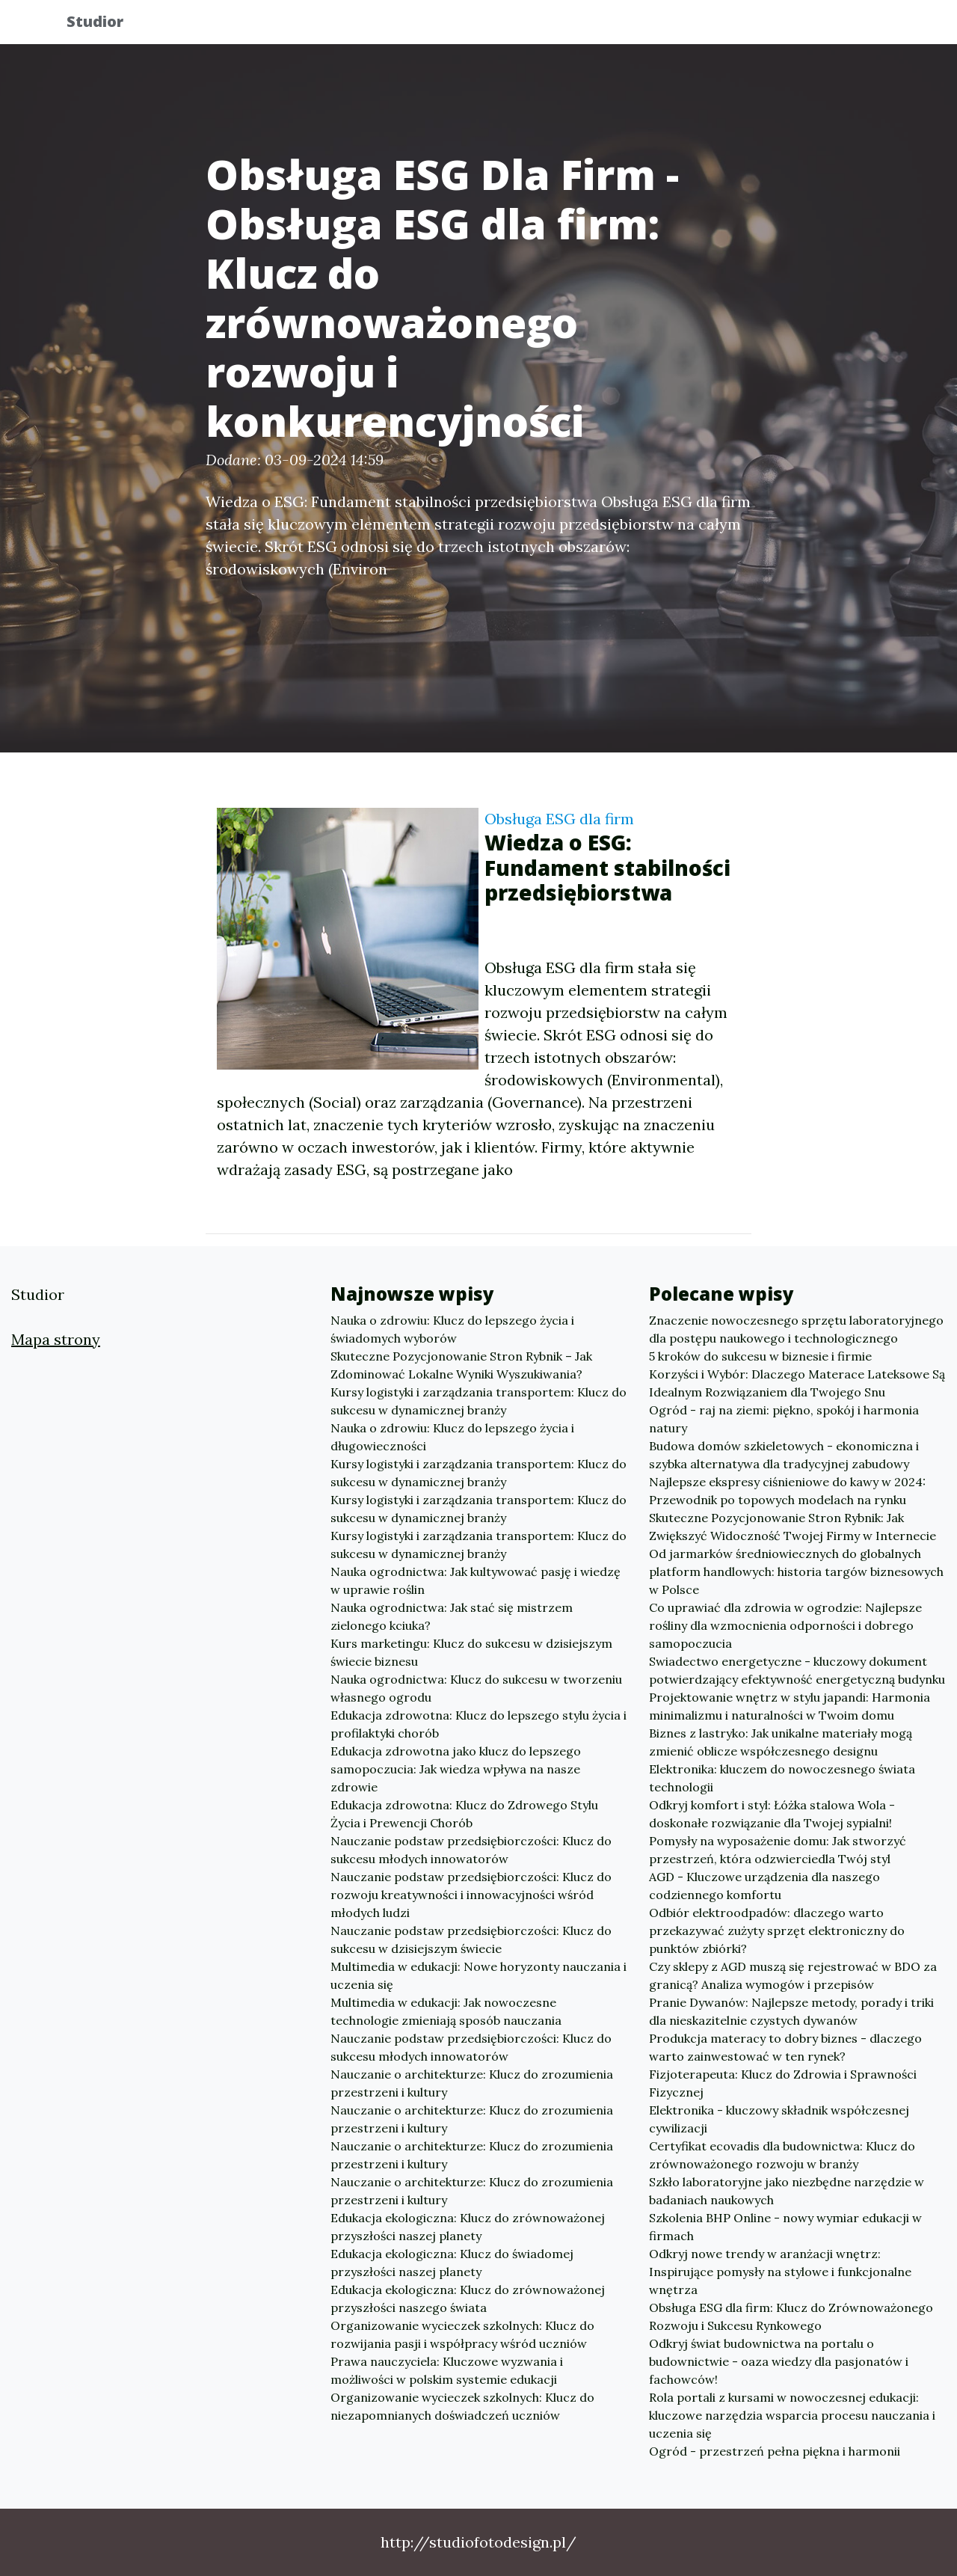 This screenshot has width=957, height=2576. Describe the element at coordinates (764, 1885) in the screenshot. I see `AGD - Kluczowe urządzenia dla naszego codziennego komfortu` at that location.